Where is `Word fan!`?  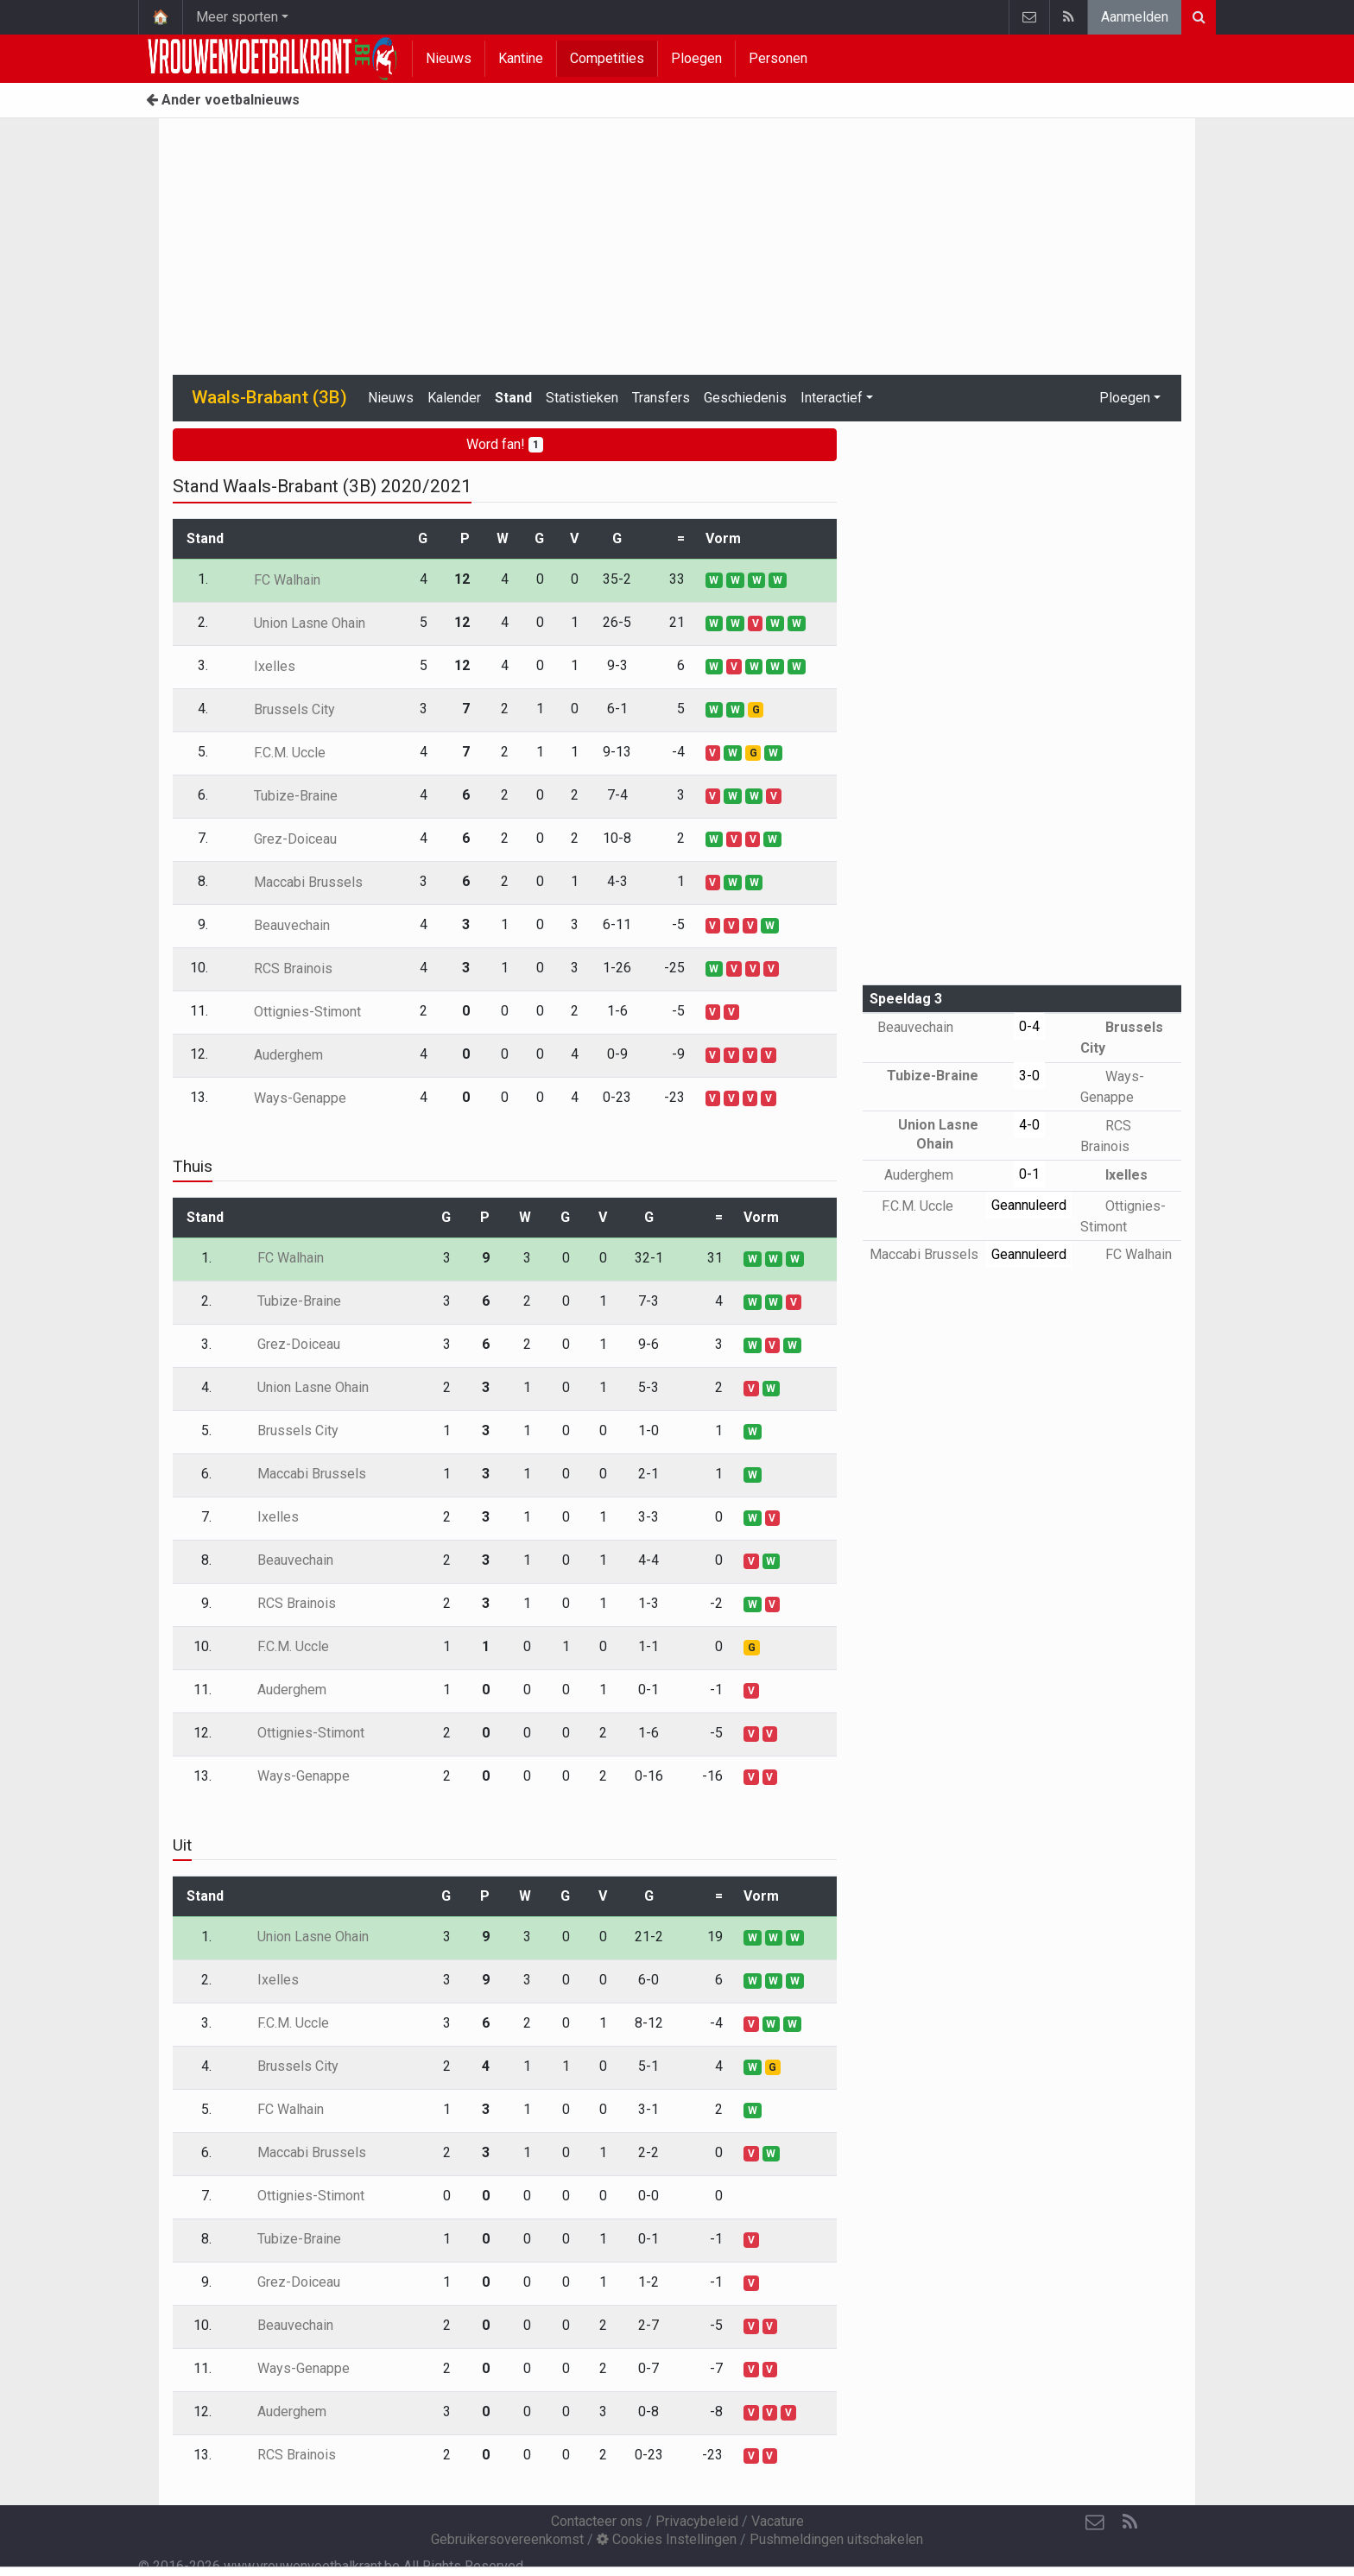 Word fan! is located at coordinates (504, 444).